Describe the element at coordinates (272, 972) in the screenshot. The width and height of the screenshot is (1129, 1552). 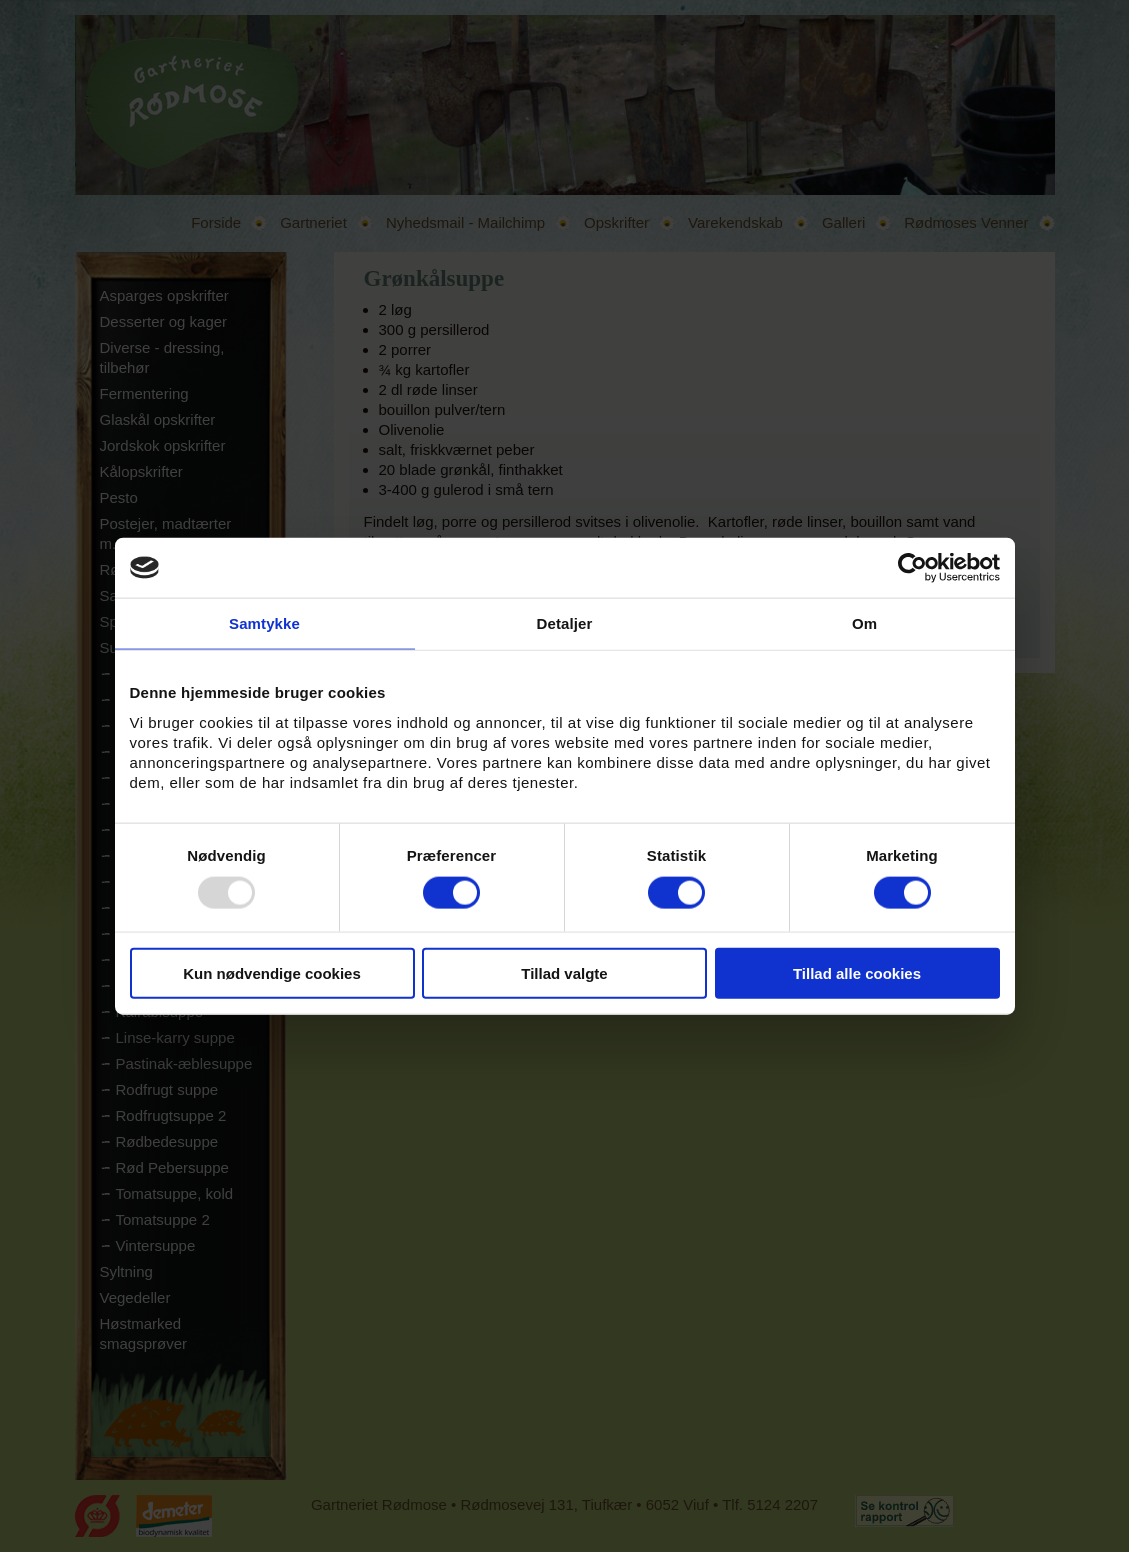
I see `Kun nødvendige cookies` at that location.